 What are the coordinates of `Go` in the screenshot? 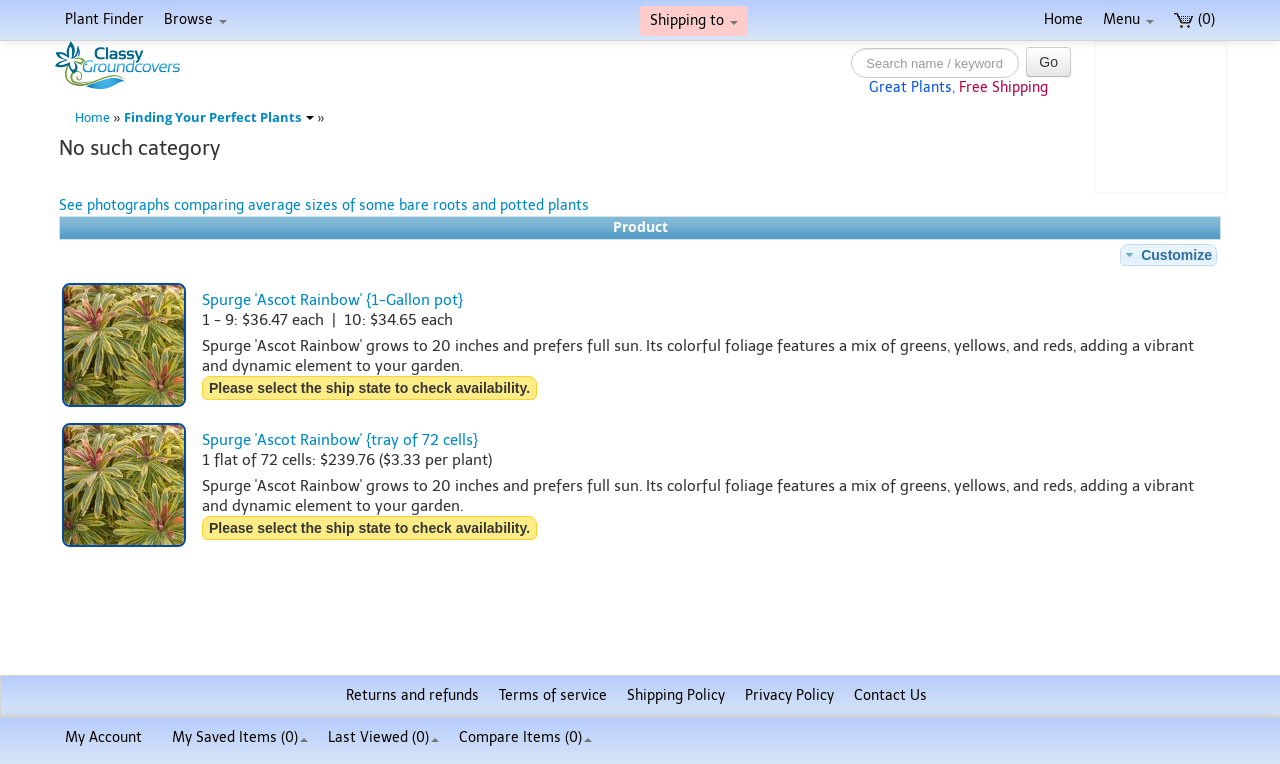 It's located at (1048, 62).